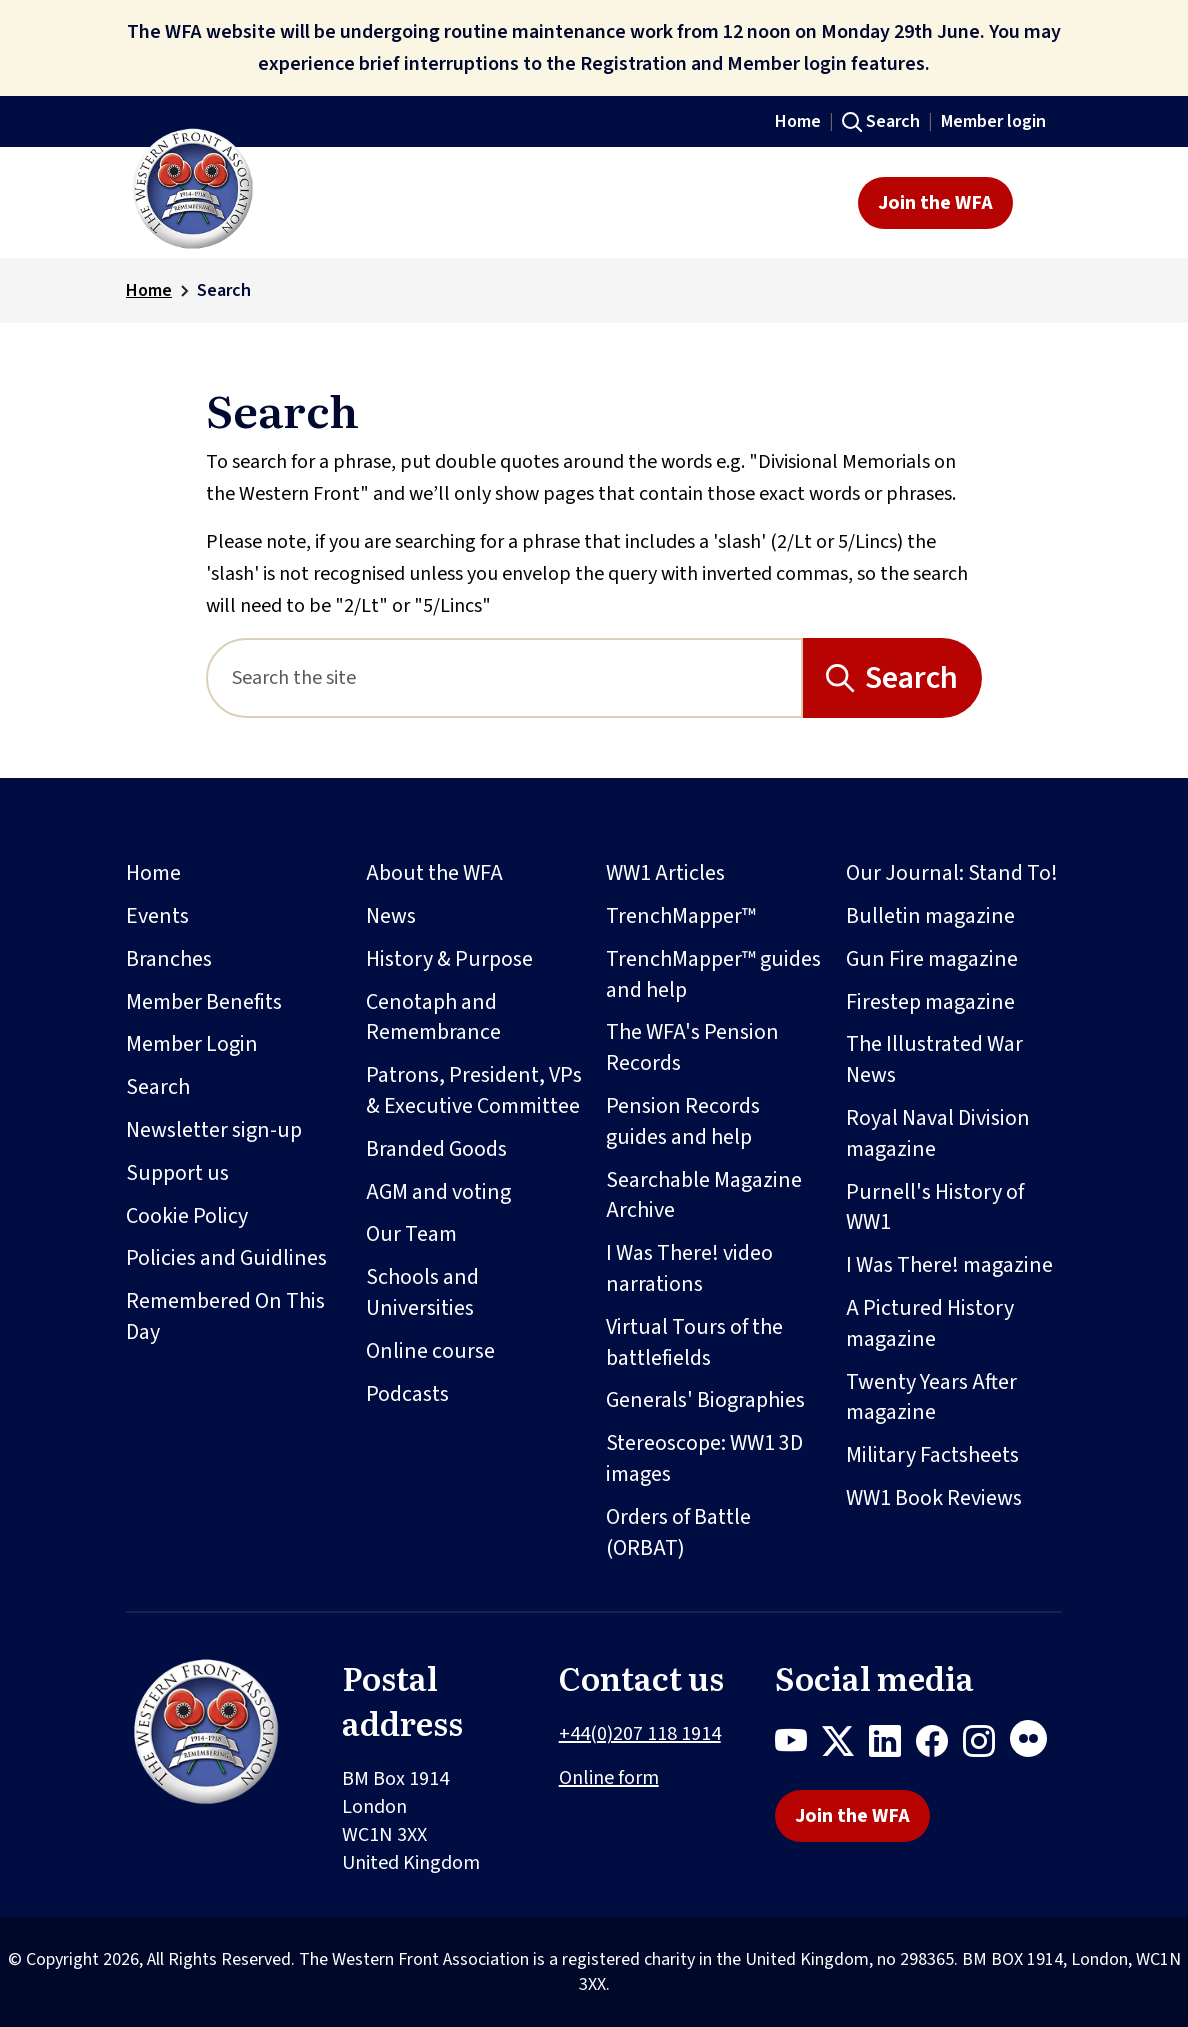 The image size is (1188, 2027). I want to click on Searchable Magazine Archive, so click(704, 1195).